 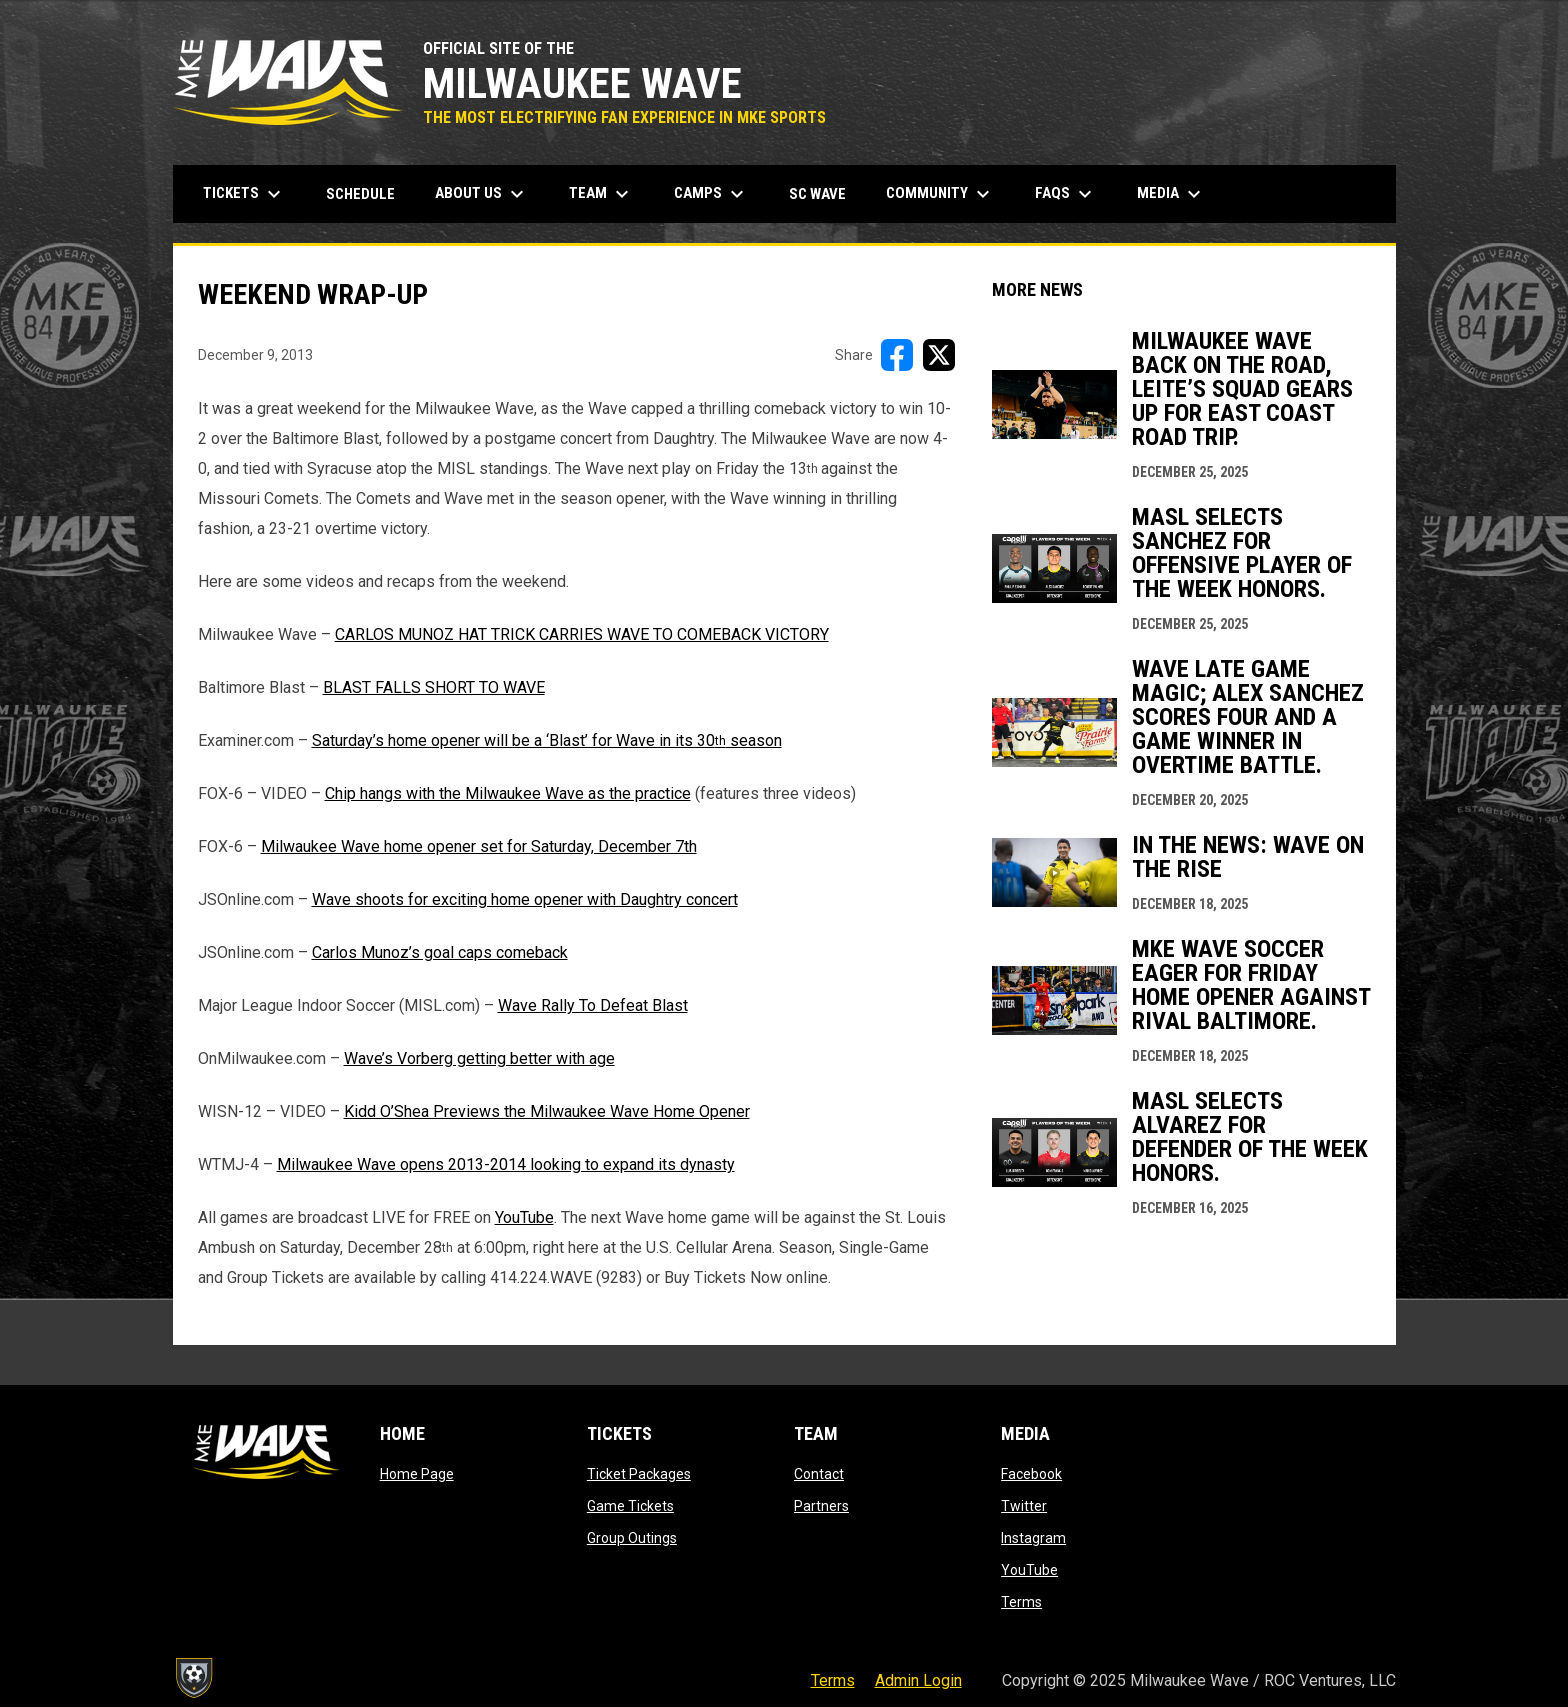 What do you see at coordinates (639, 1474) in the screenshot?
I see `Ticket Packages` at bounding box center [639, 1474].